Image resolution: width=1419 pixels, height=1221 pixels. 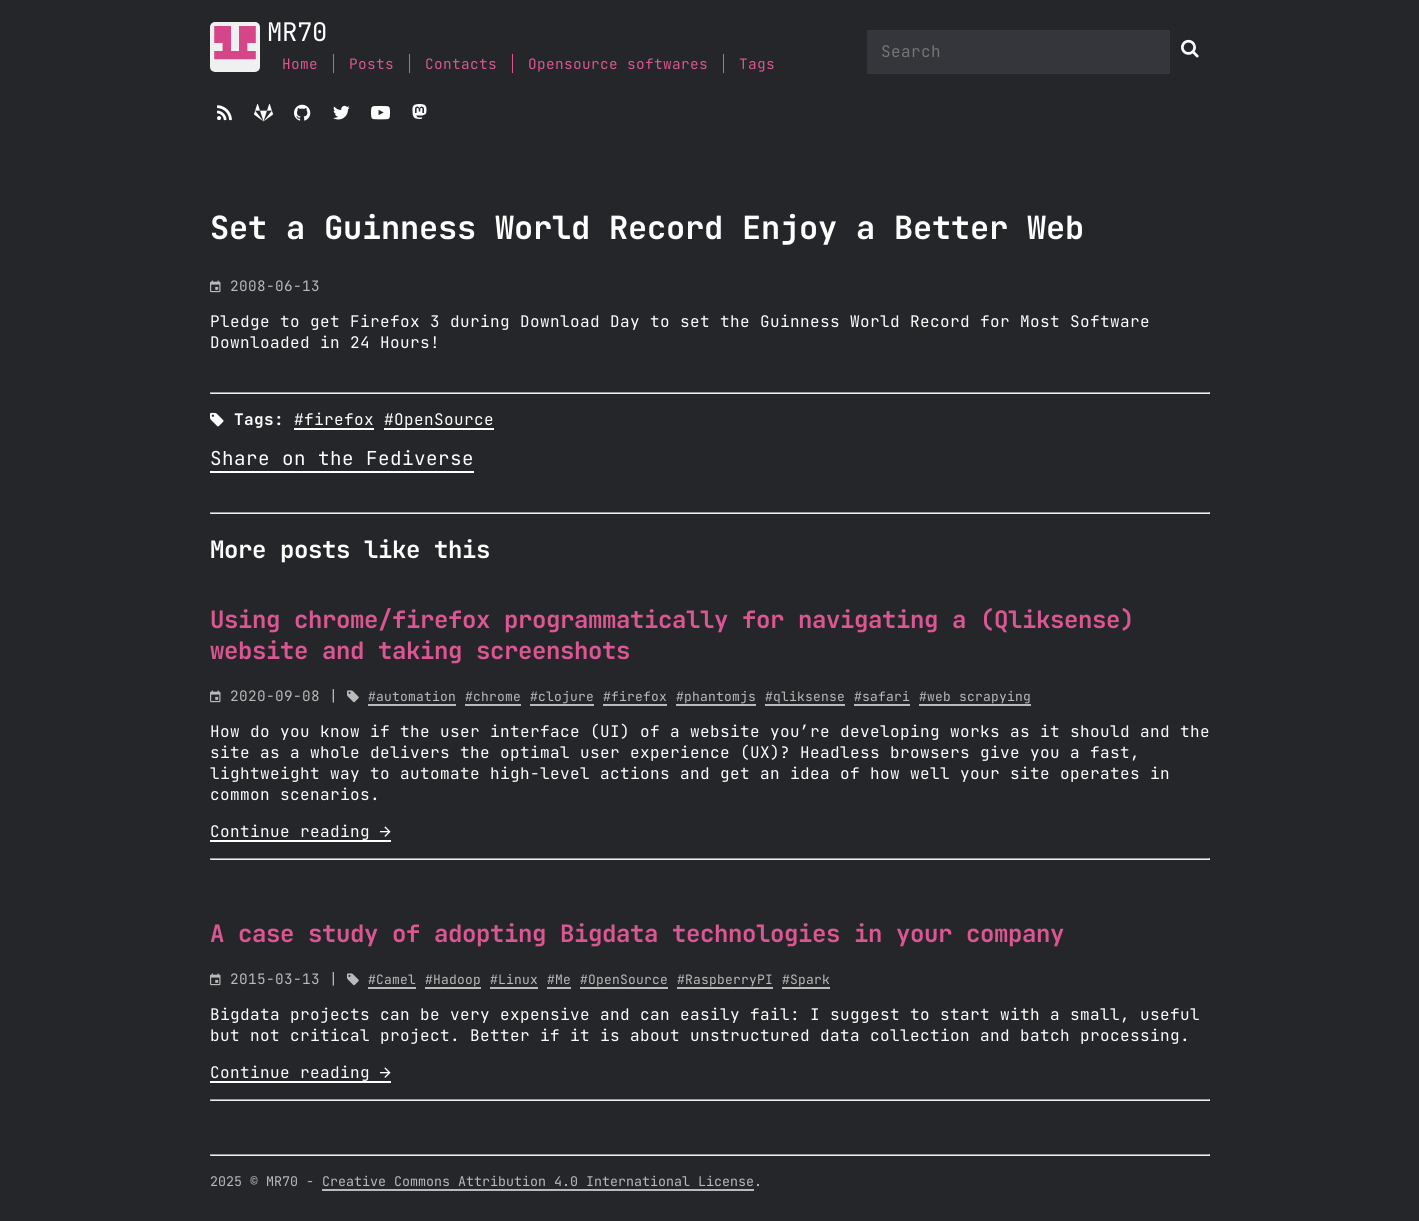 What do you see at coordinates (439, 420) in the screenshot?
I see `#OpenSource` at bounding box center [439, 420].